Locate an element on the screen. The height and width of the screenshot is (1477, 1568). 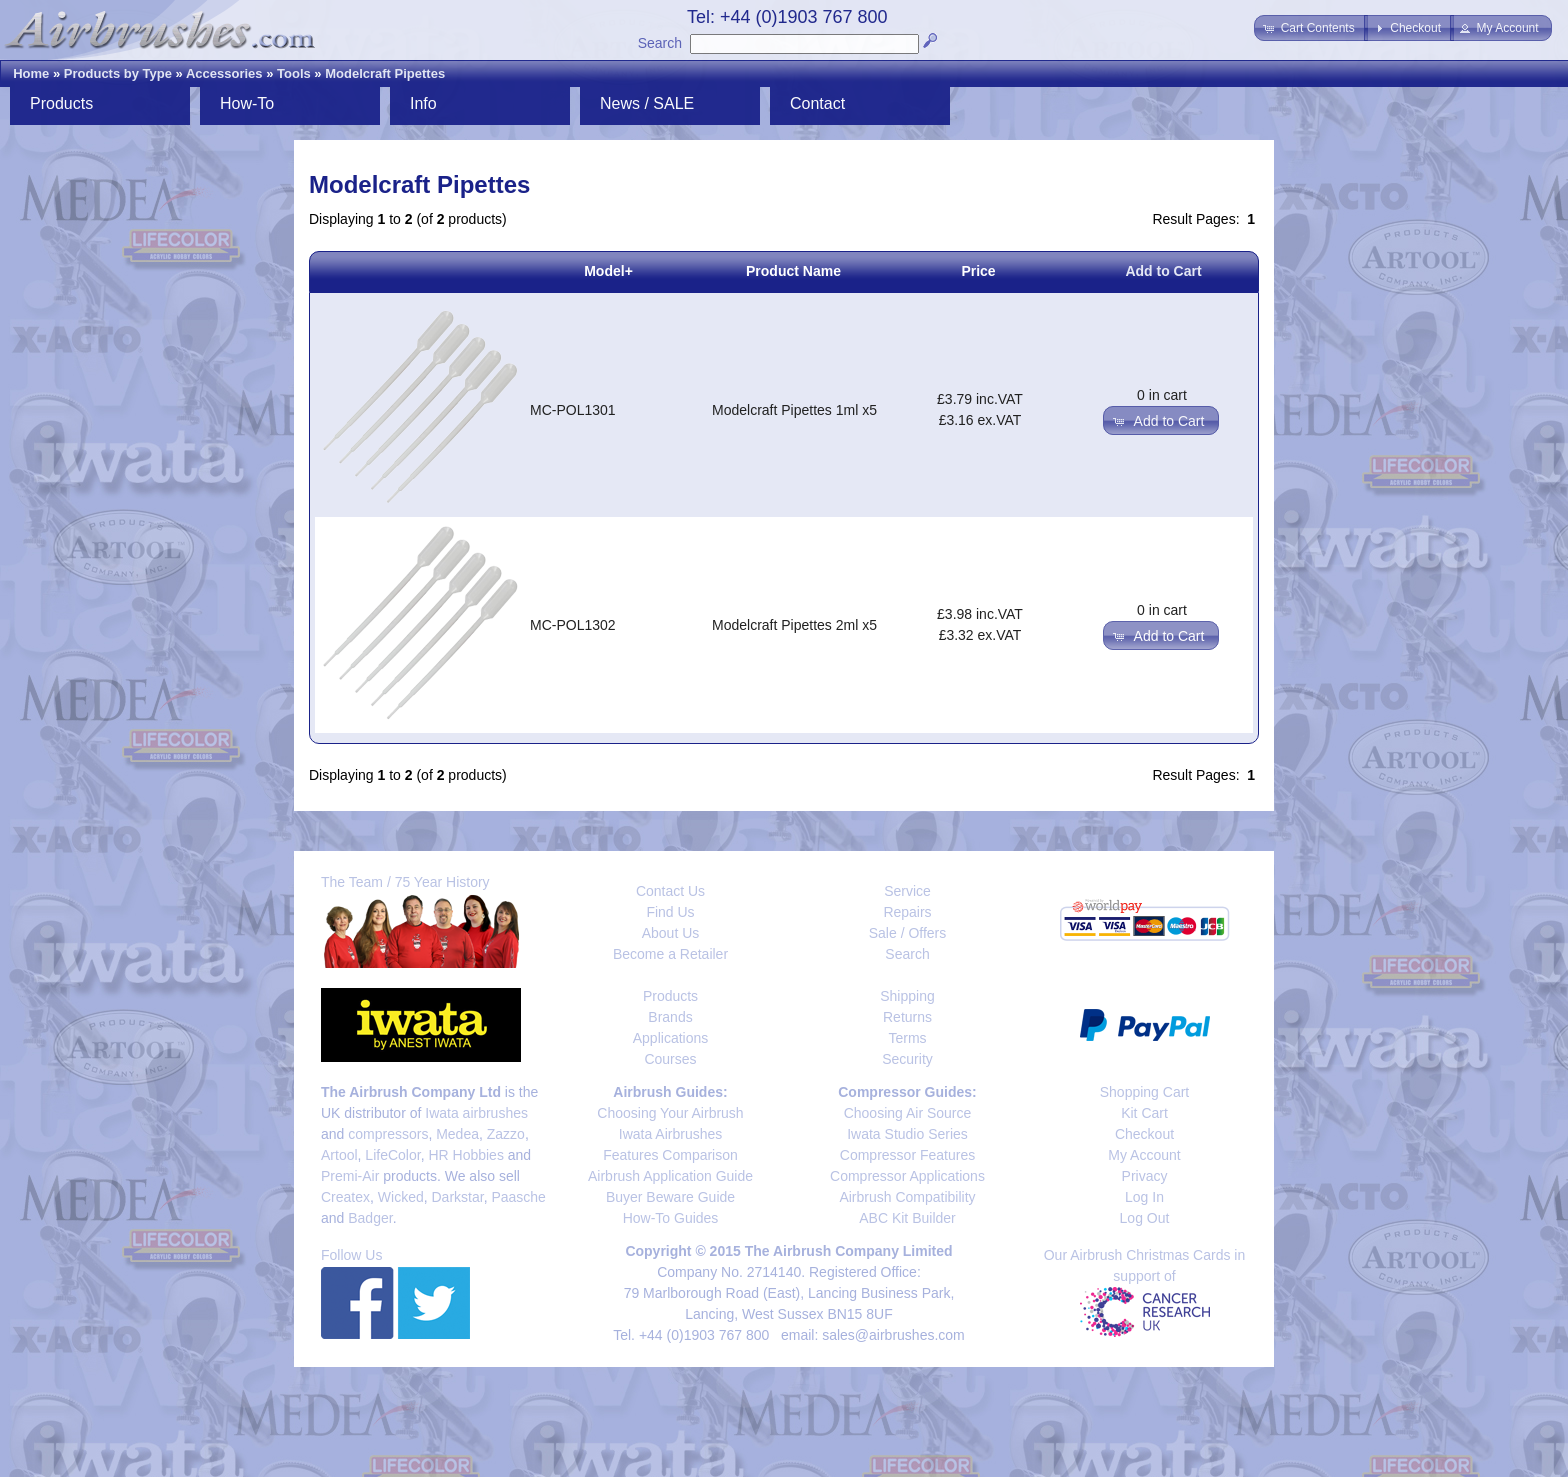
About Us is located at coordinates (671, 933).